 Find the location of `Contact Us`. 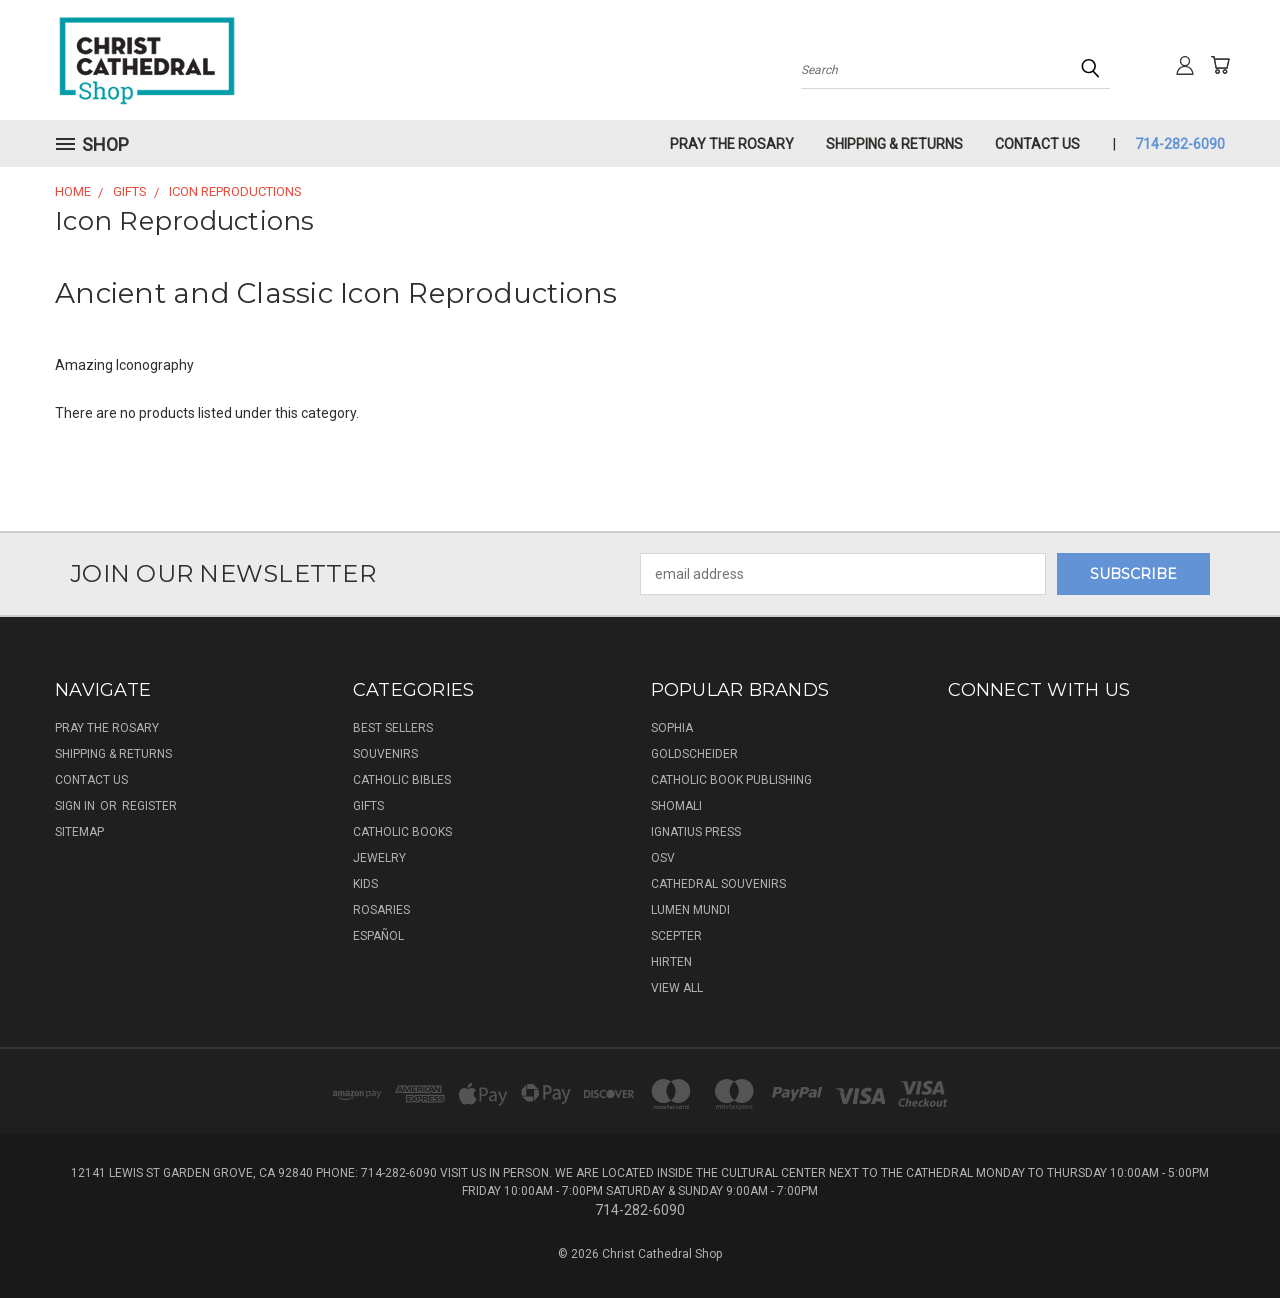

Contact Us is located at coordinates (1037, 144).